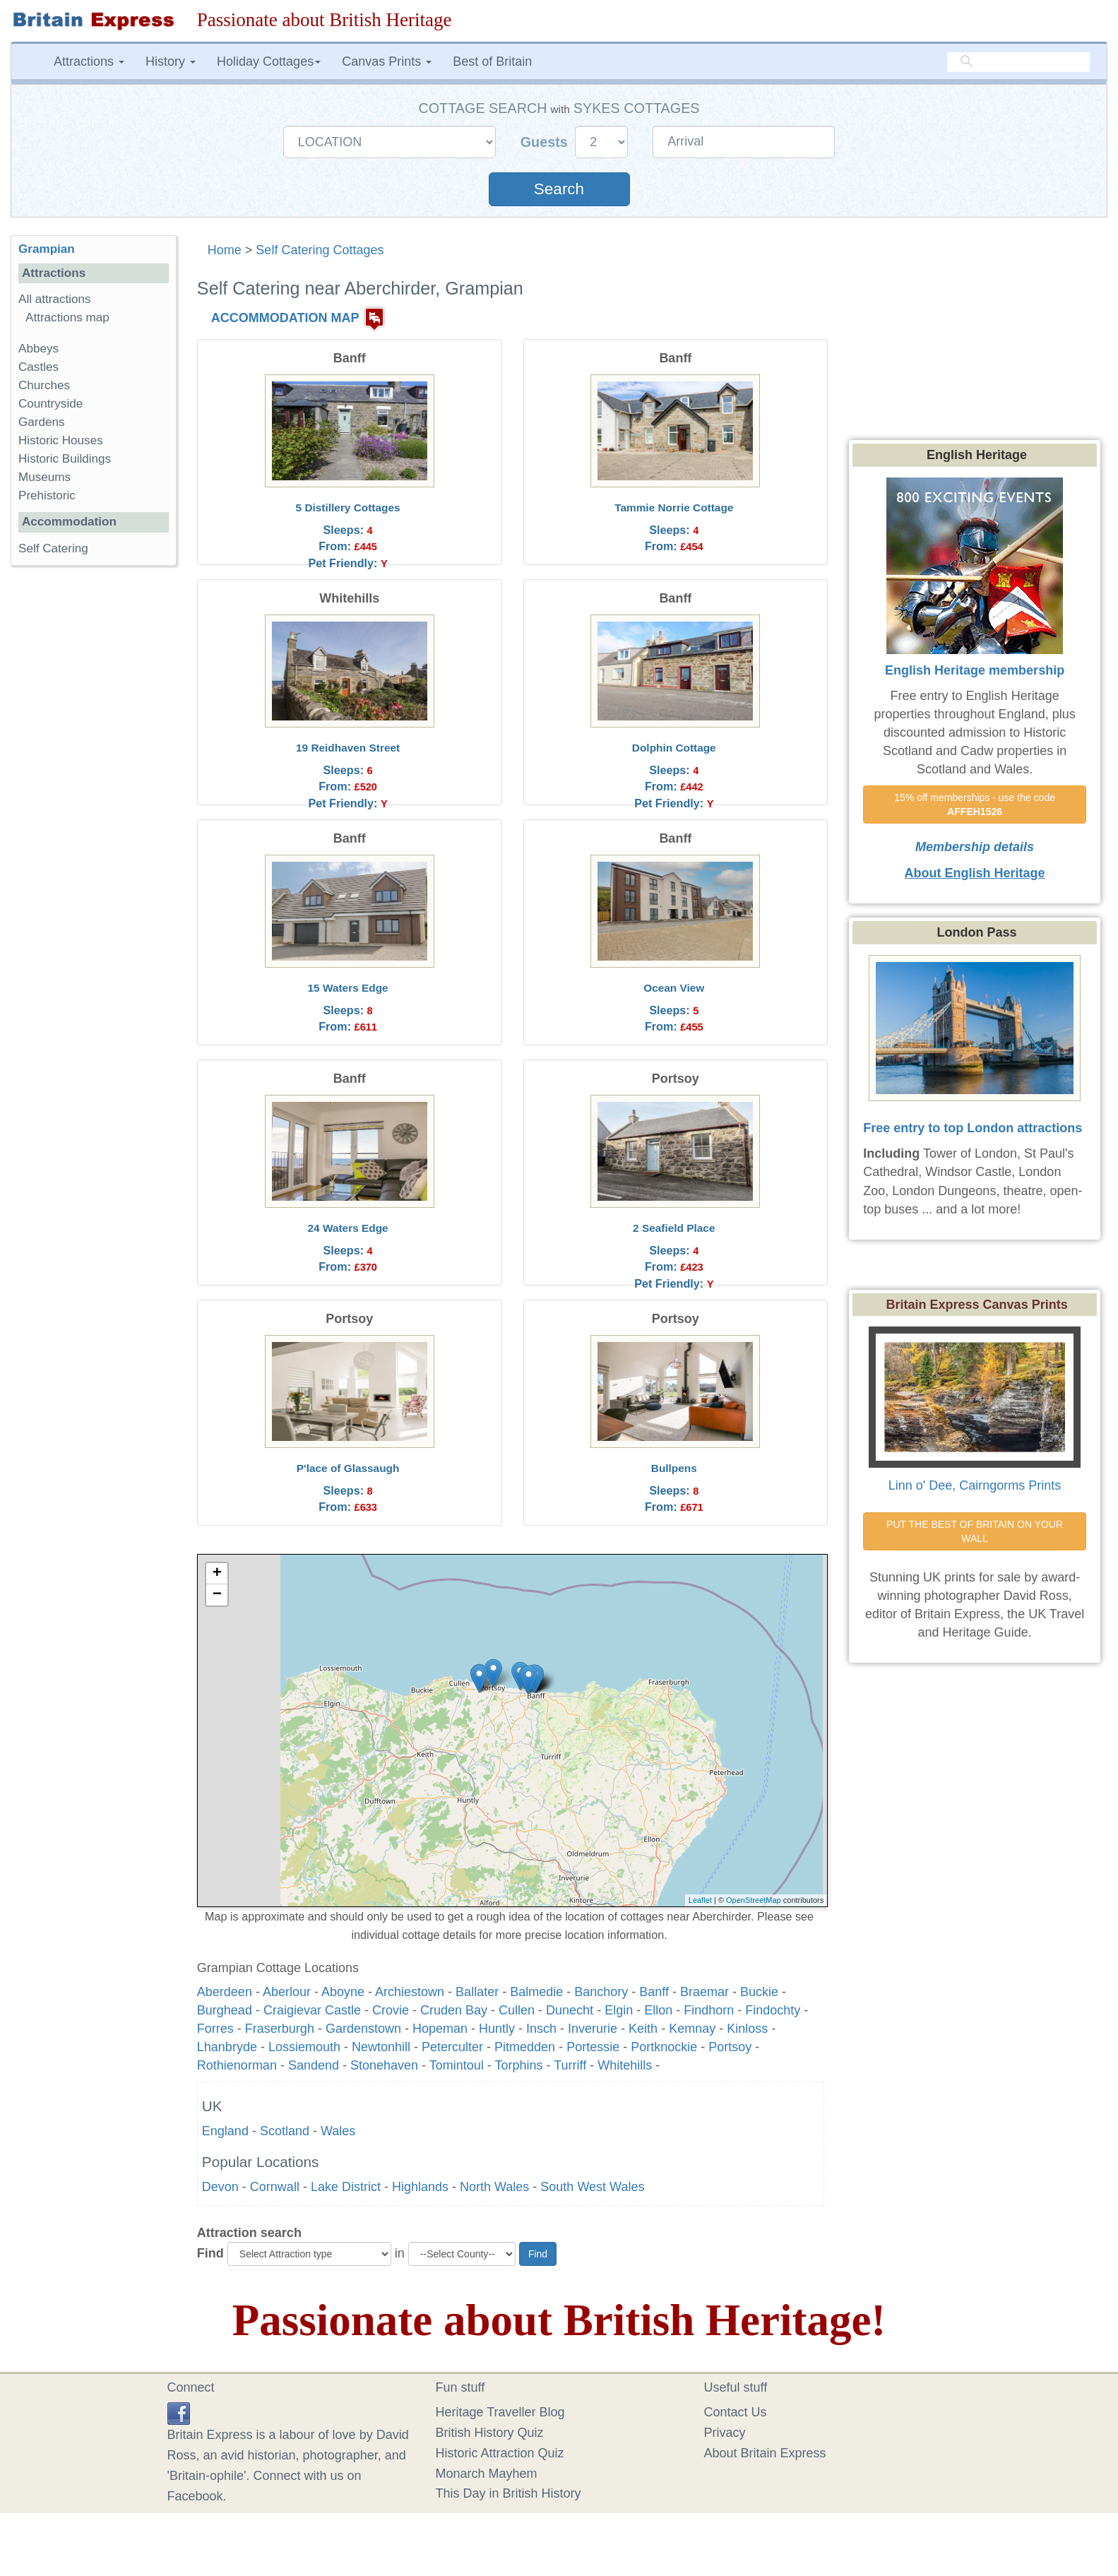  I want to click on About Britain Express, so click(765, 2453).